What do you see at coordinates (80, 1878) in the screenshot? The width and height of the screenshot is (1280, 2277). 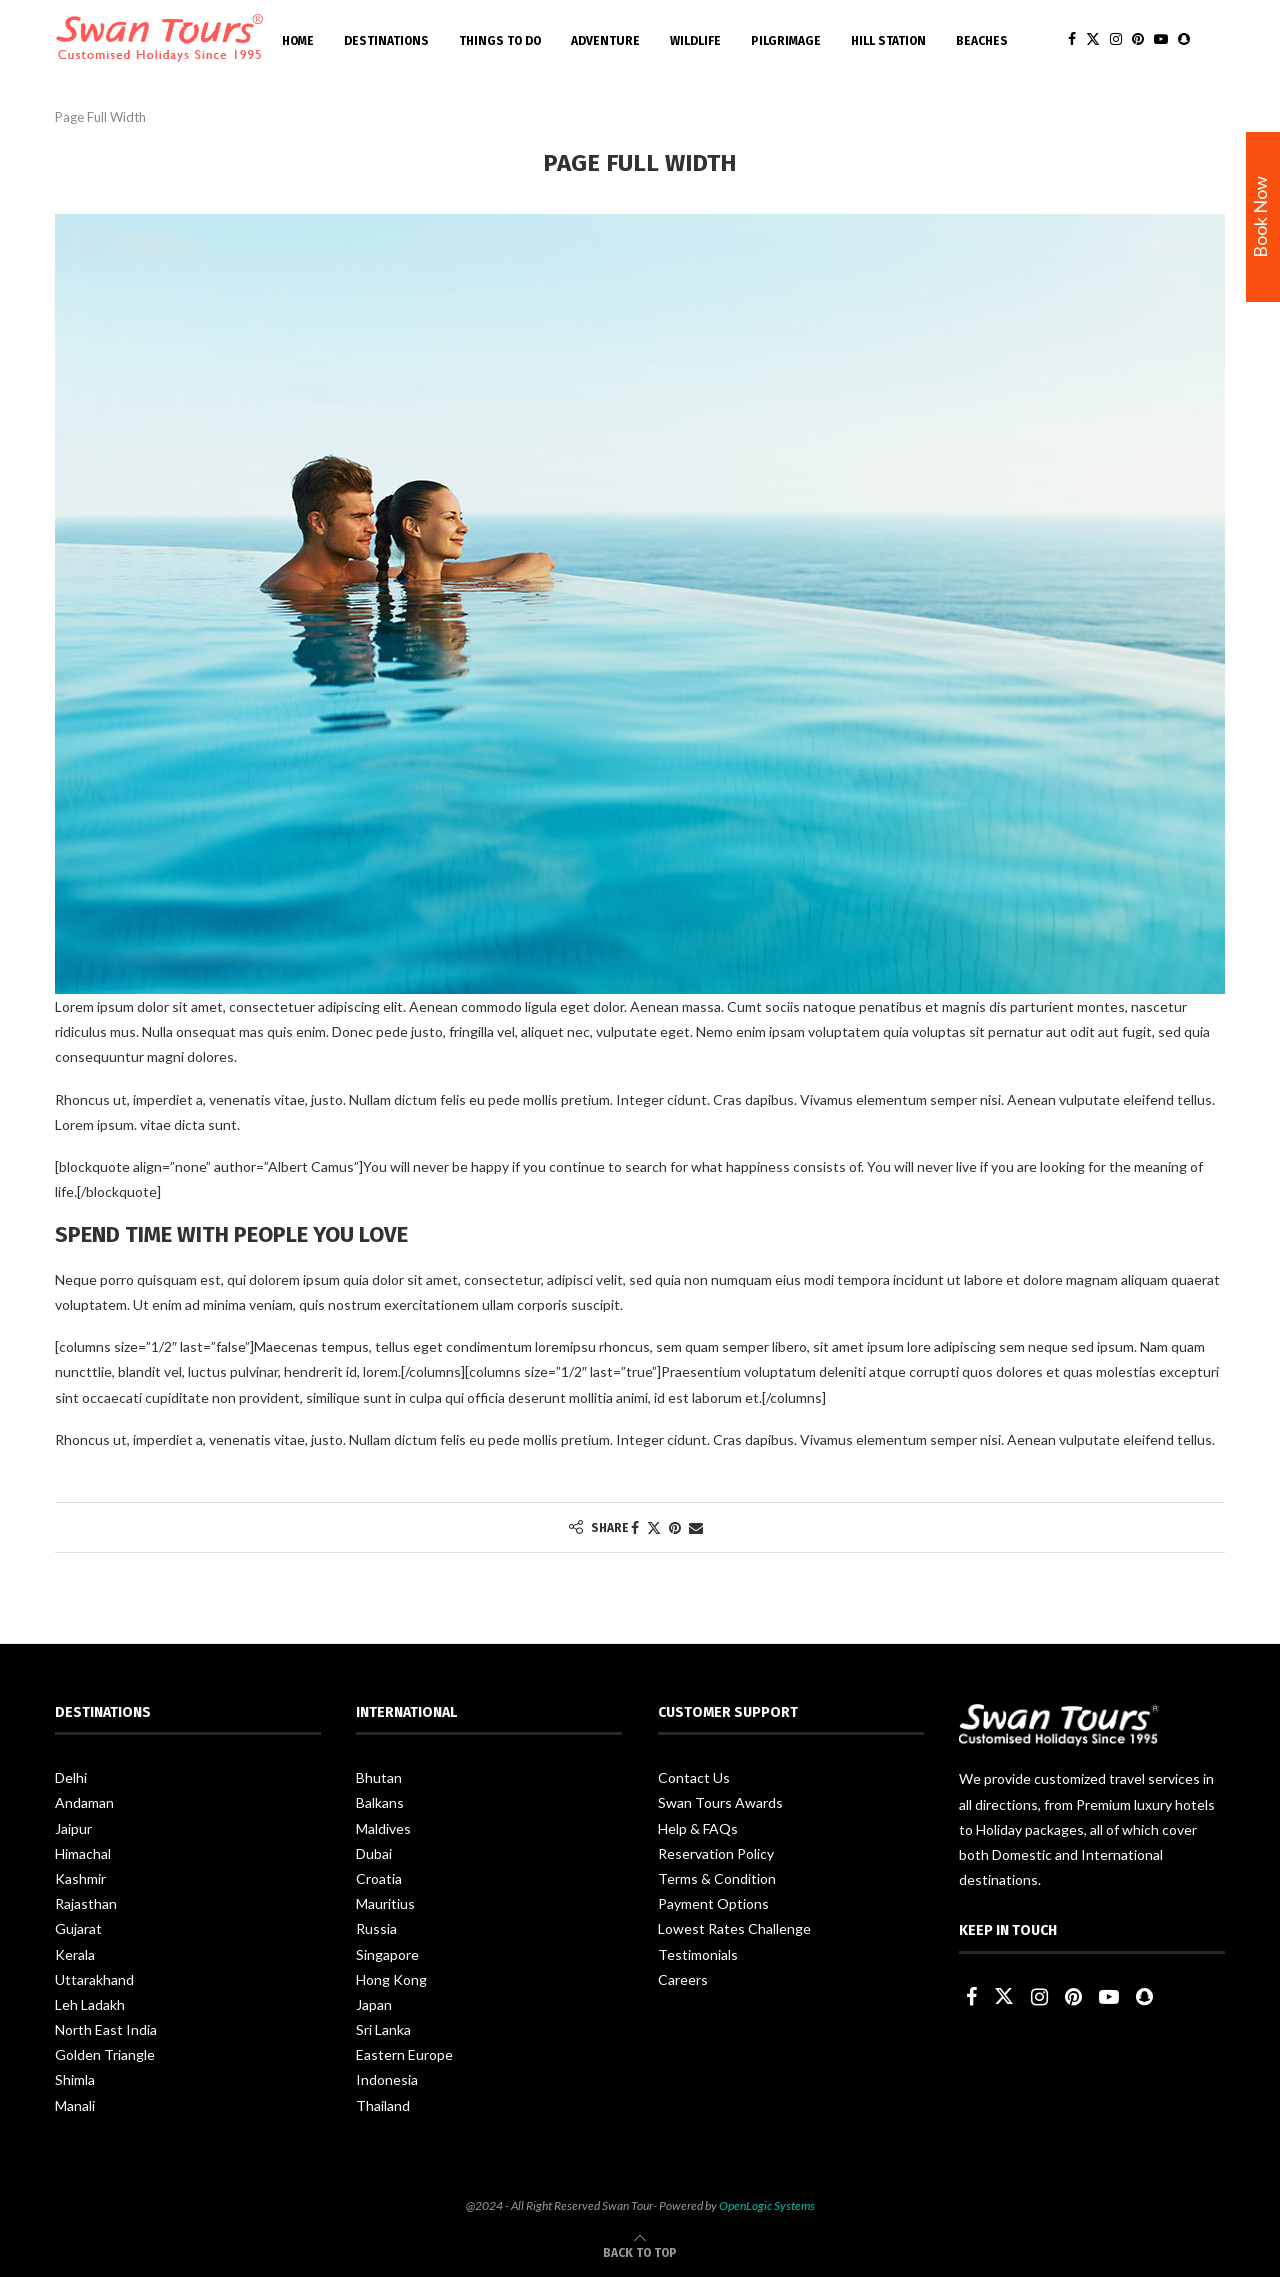 I see `Kashmir` at bounding box center [80, 1878].